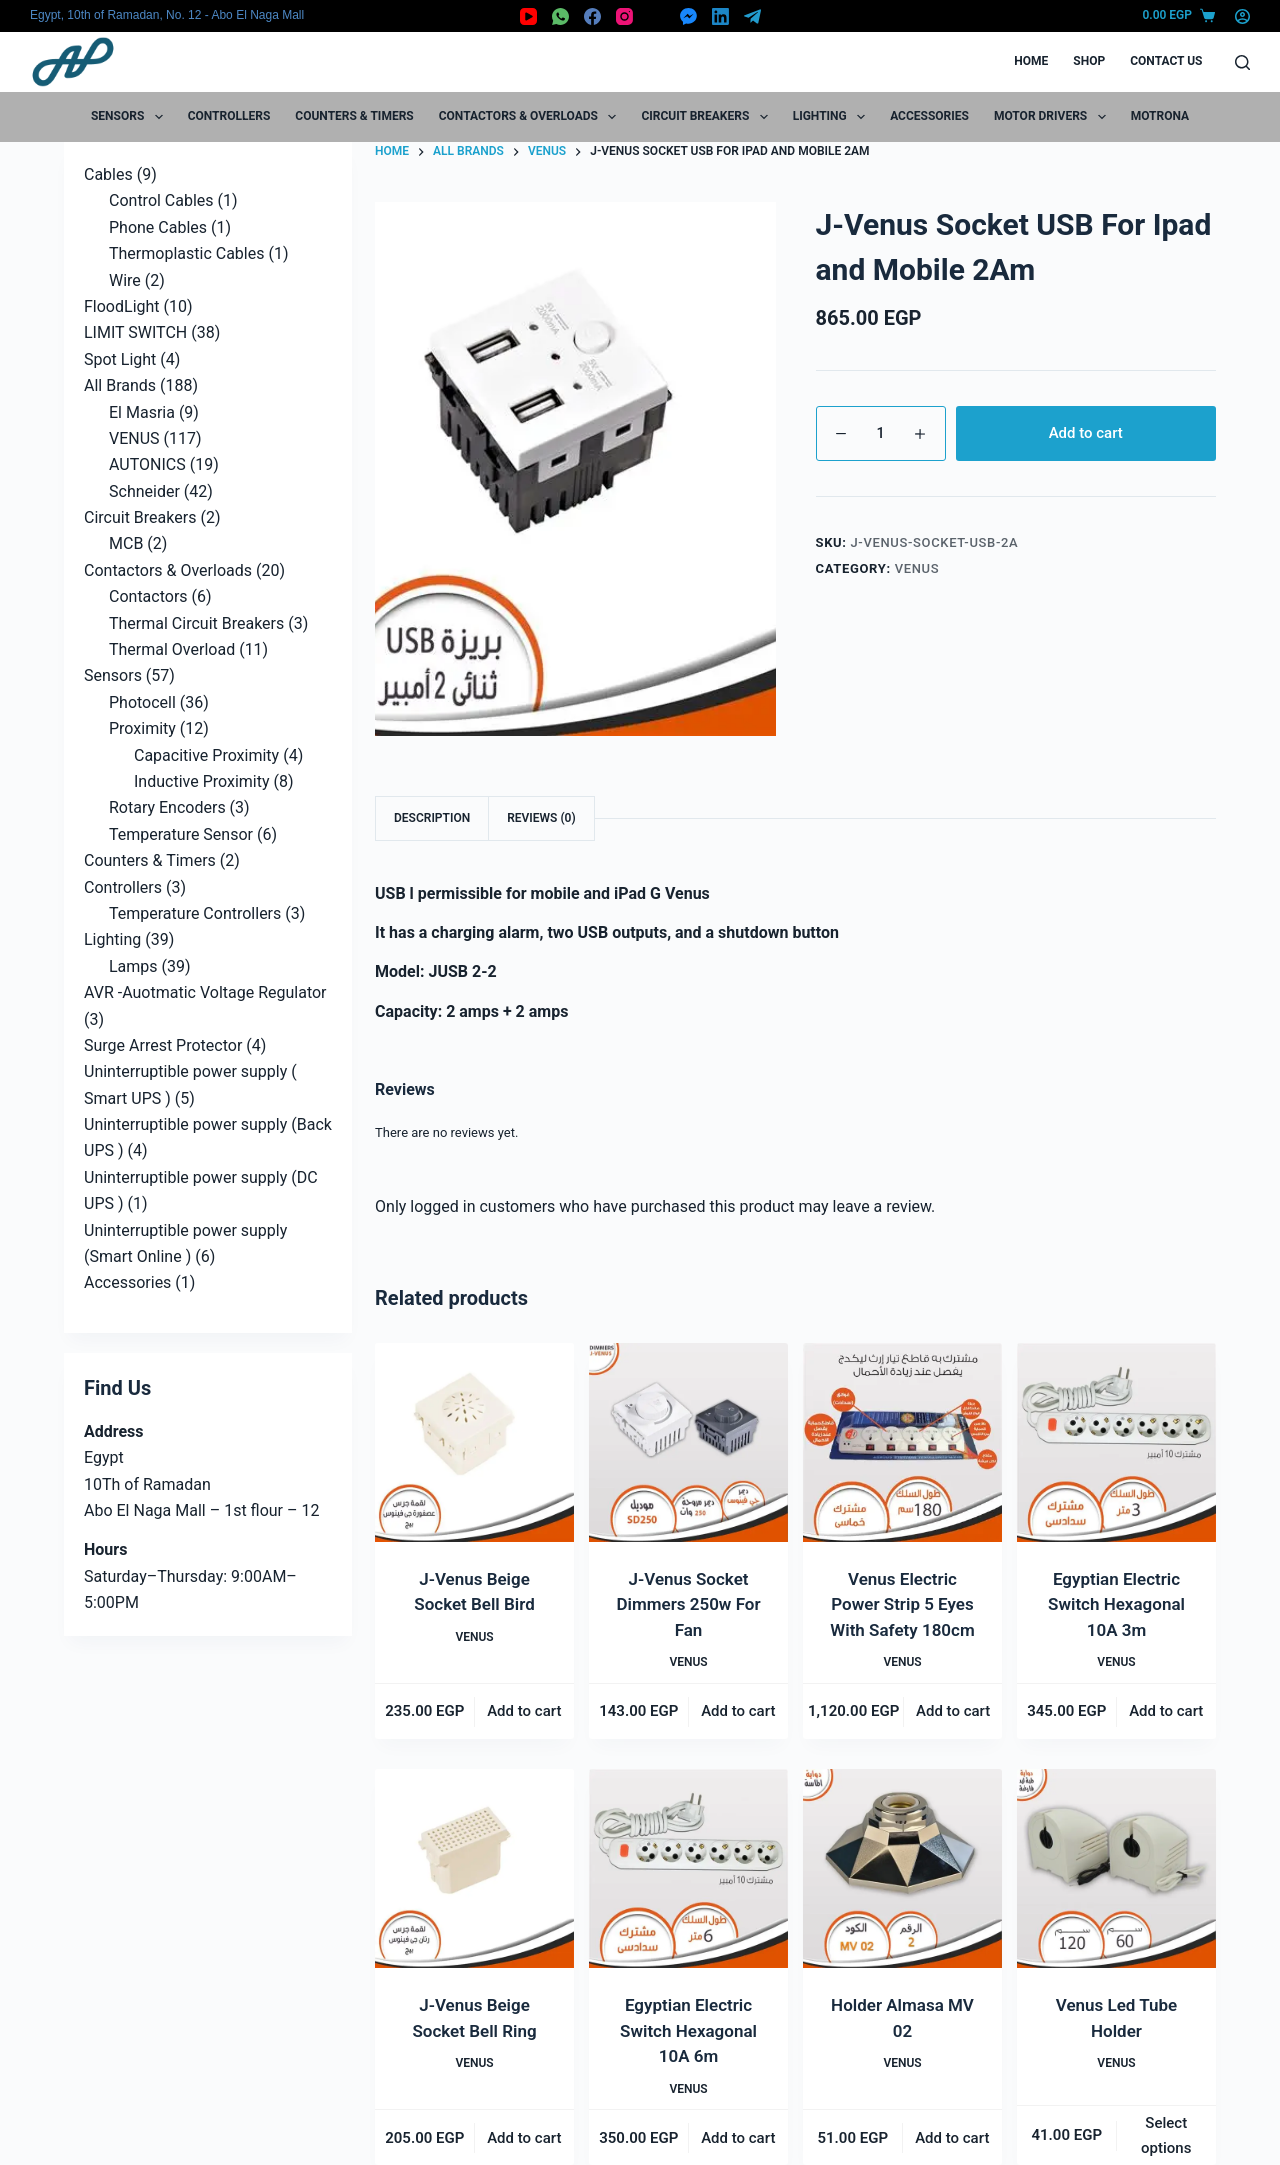 The width and height of the screenshot is (1280, 2165). Describe the element at coordinates (624, 16) in the screenshot. I see `[Instagram]` at that location.